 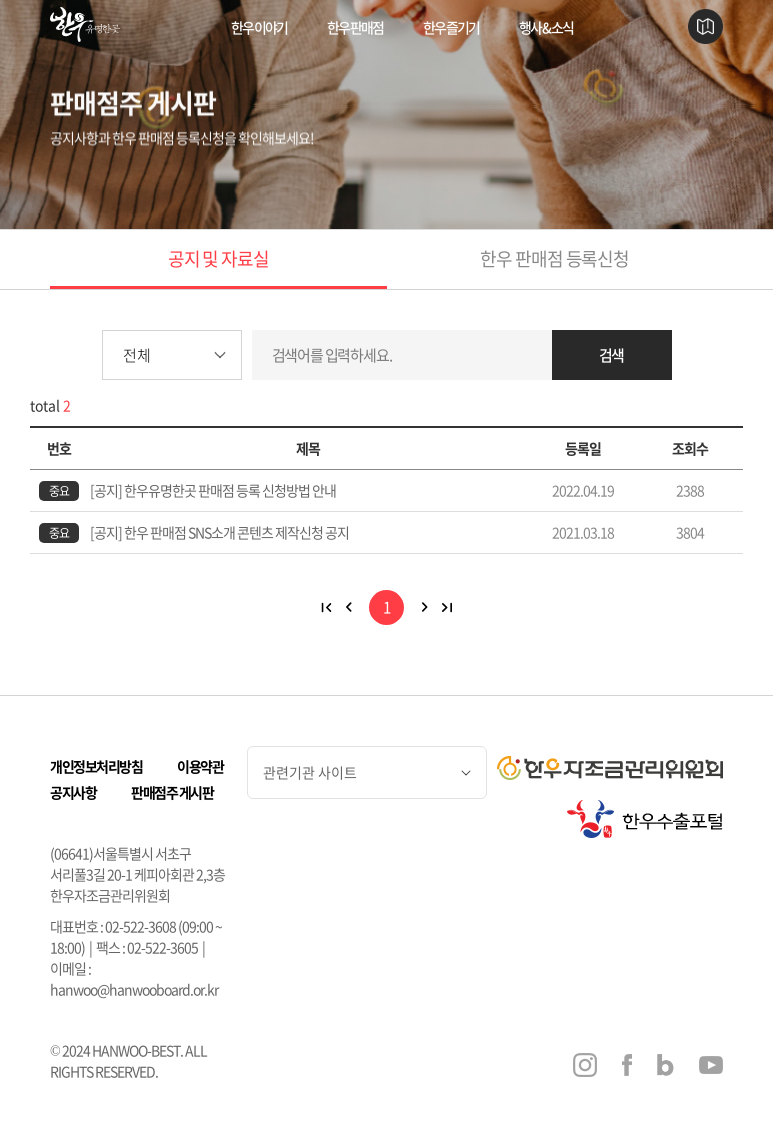 What do you see at coordinates (355, 27) in the screenshot?
I see `한우 판매점` at bounding box center [355, 27].